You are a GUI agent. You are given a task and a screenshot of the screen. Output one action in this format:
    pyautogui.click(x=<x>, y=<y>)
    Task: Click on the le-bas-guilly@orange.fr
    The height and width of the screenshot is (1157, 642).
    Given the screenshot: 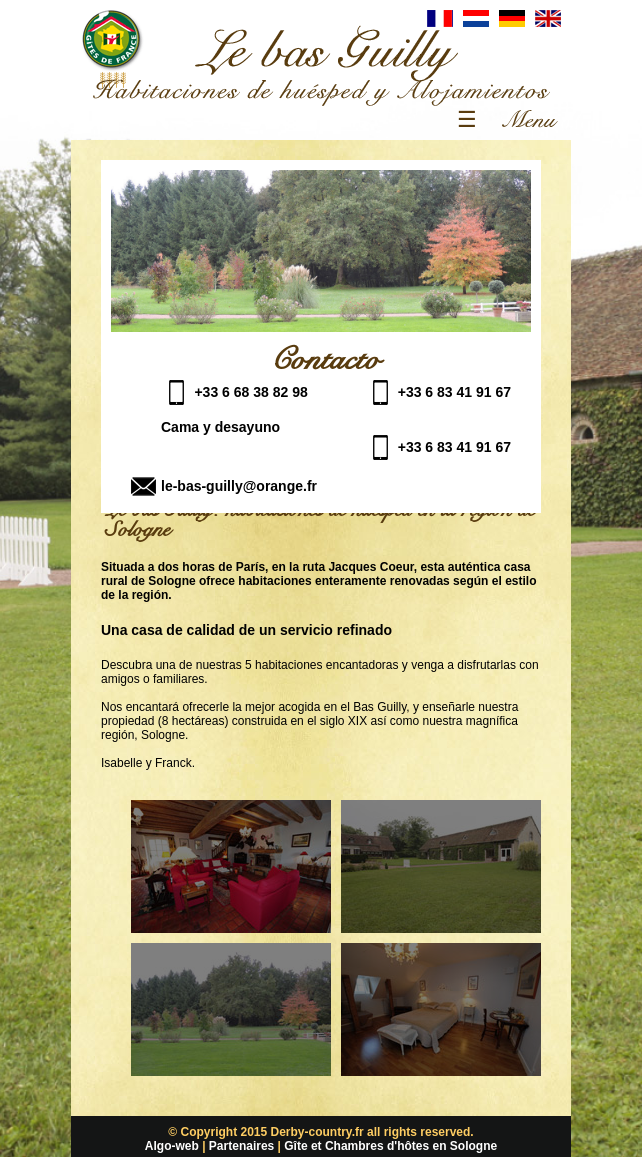 What is the action you would take?
    pyautogui.click(x=239, y=486)
    